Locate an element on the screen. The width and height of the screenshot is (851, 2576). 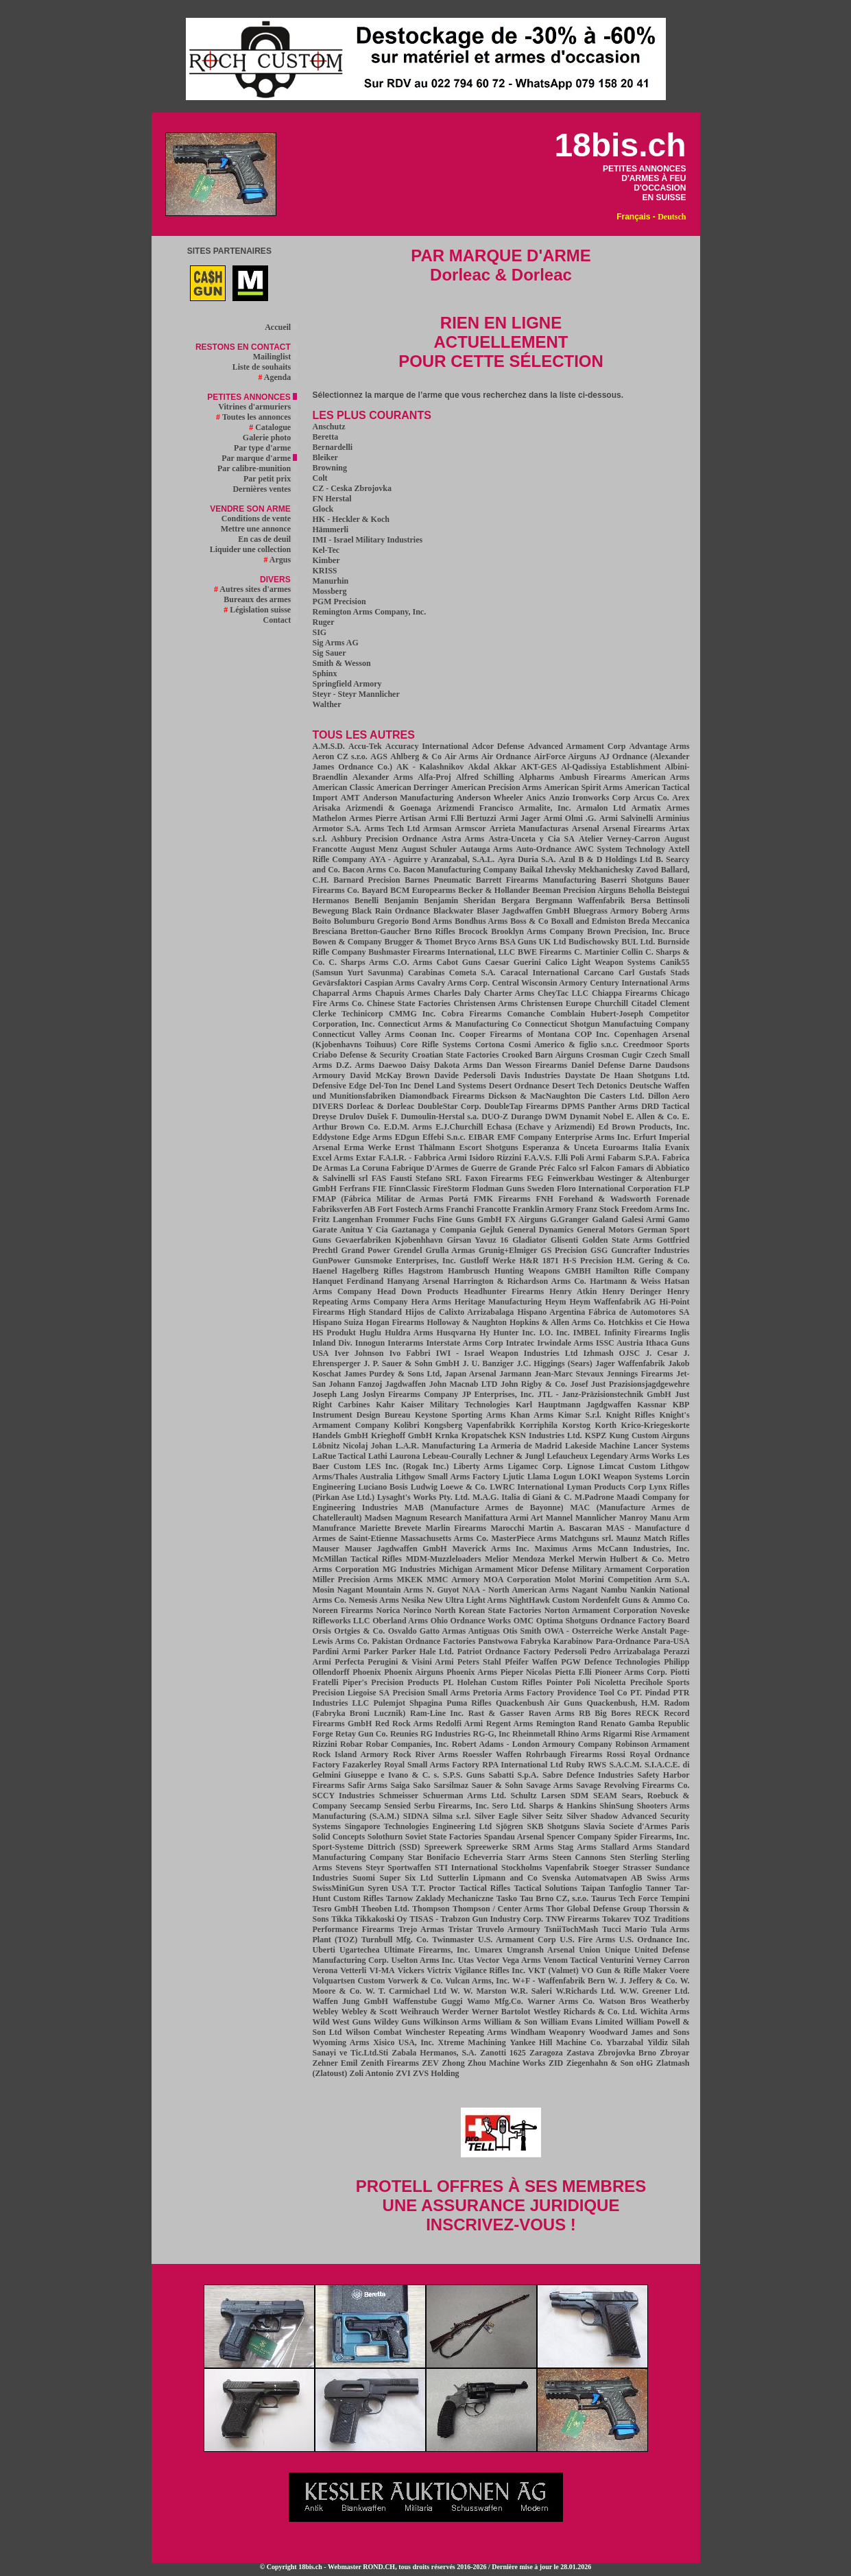
Bersa is located at coordinates (640, 900).